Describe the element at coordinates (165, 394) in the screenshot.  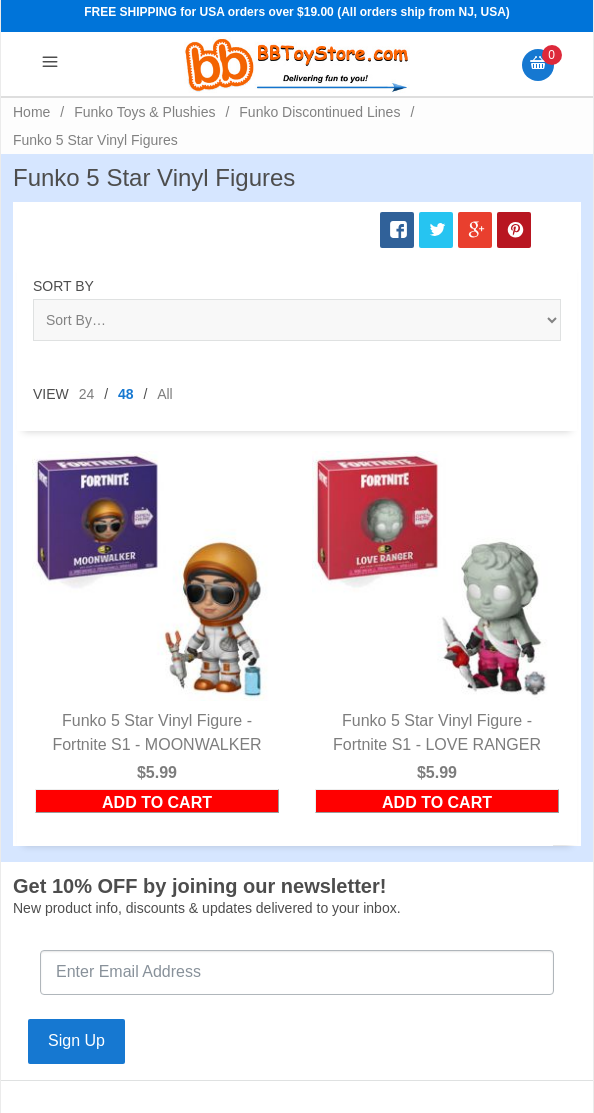
I see `All` at that location.